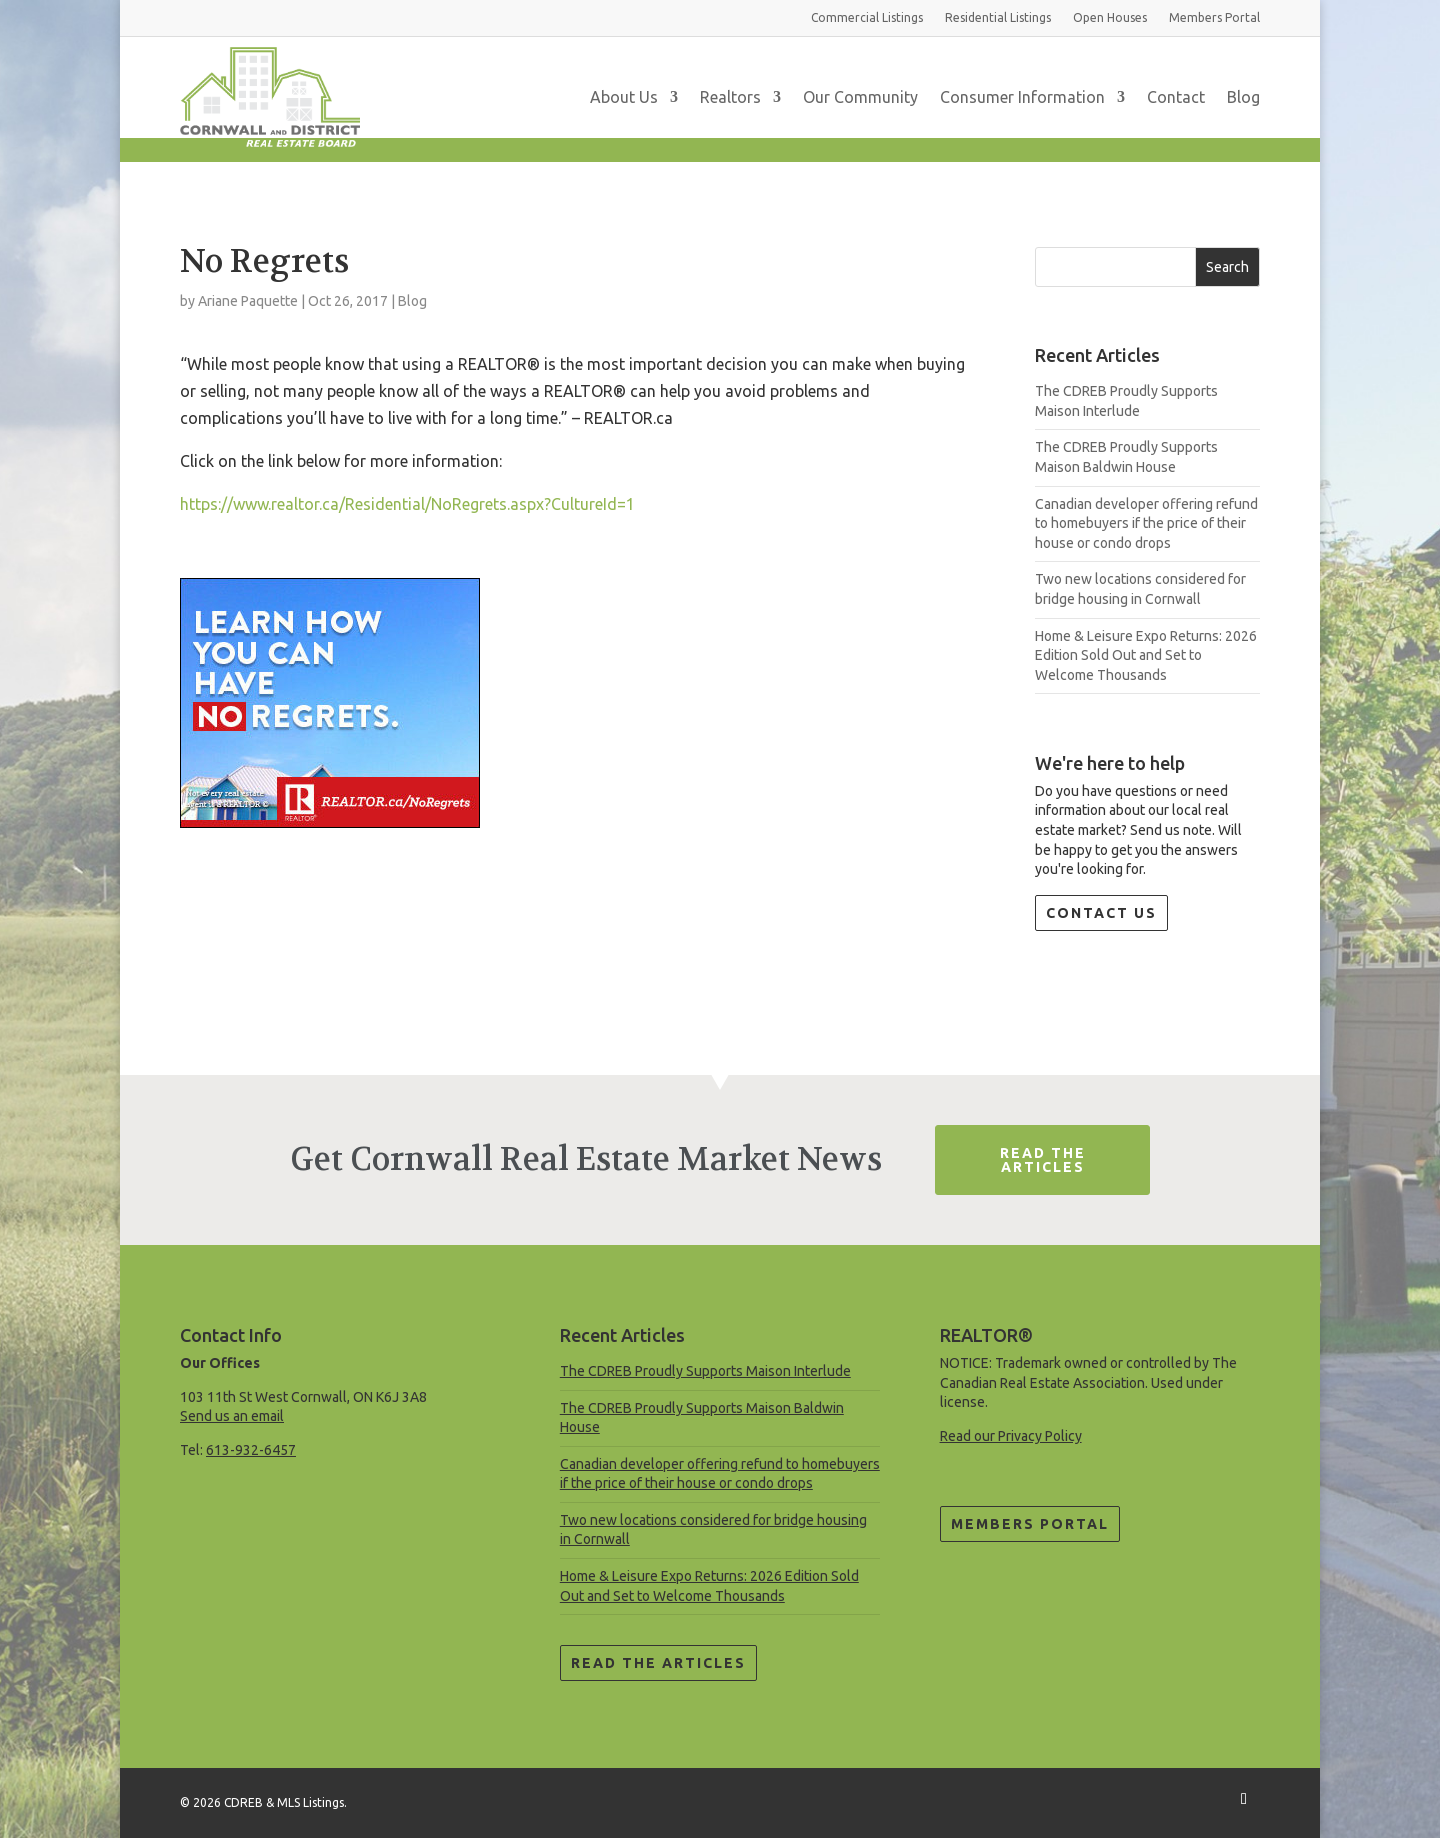  What do you see at coordinates (251, 1450) in the screenshot?
I see `613-932-6457` at bounding box center [251, 1450].